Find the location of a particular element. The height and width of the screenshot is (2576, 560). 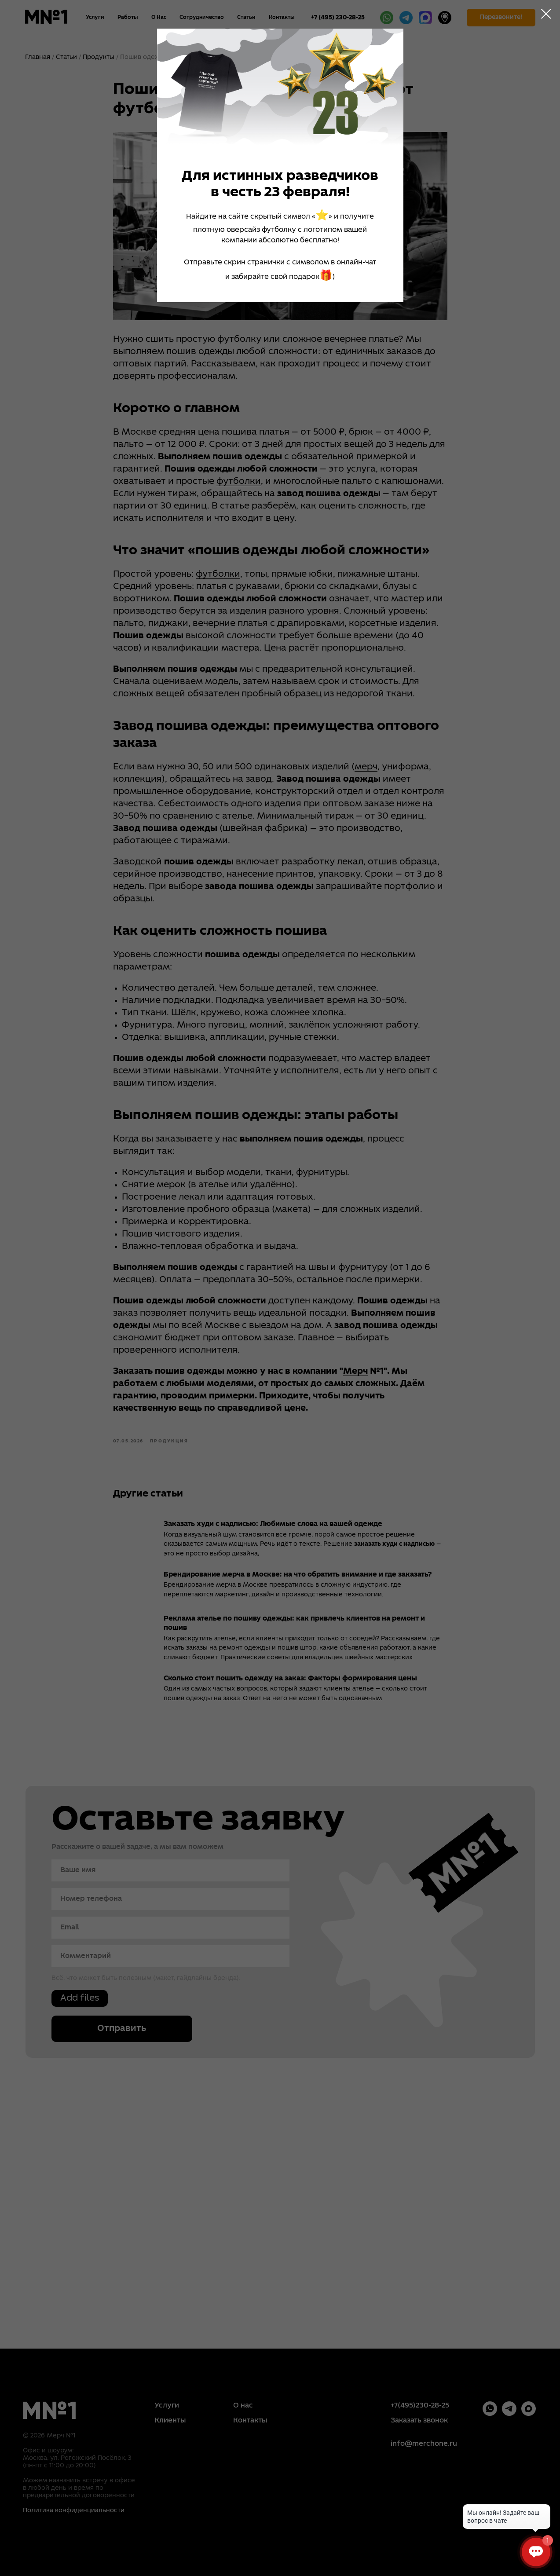

[Close dialog window] is located at coordinates (546, 13).